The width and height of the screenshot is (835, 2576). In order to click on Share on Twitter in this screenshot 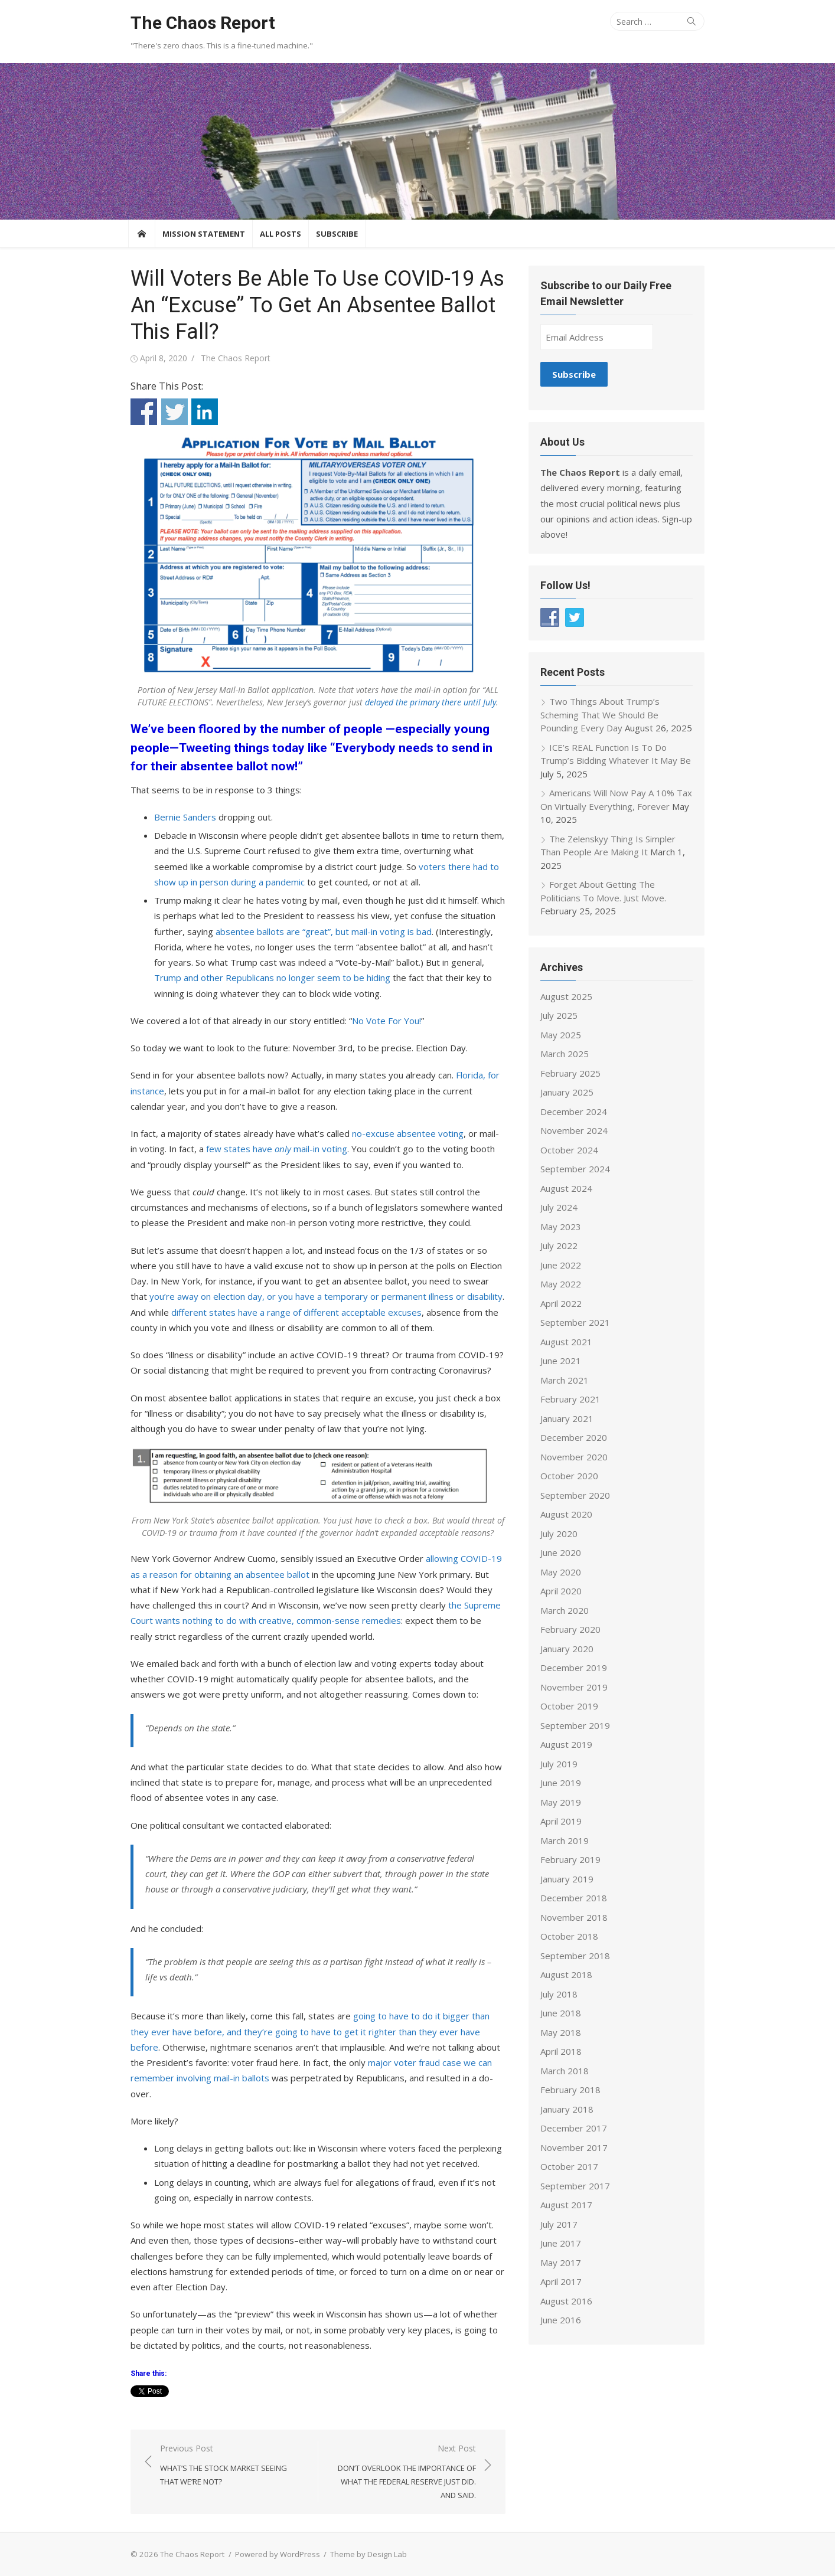, I will do `click(171, 411)`.